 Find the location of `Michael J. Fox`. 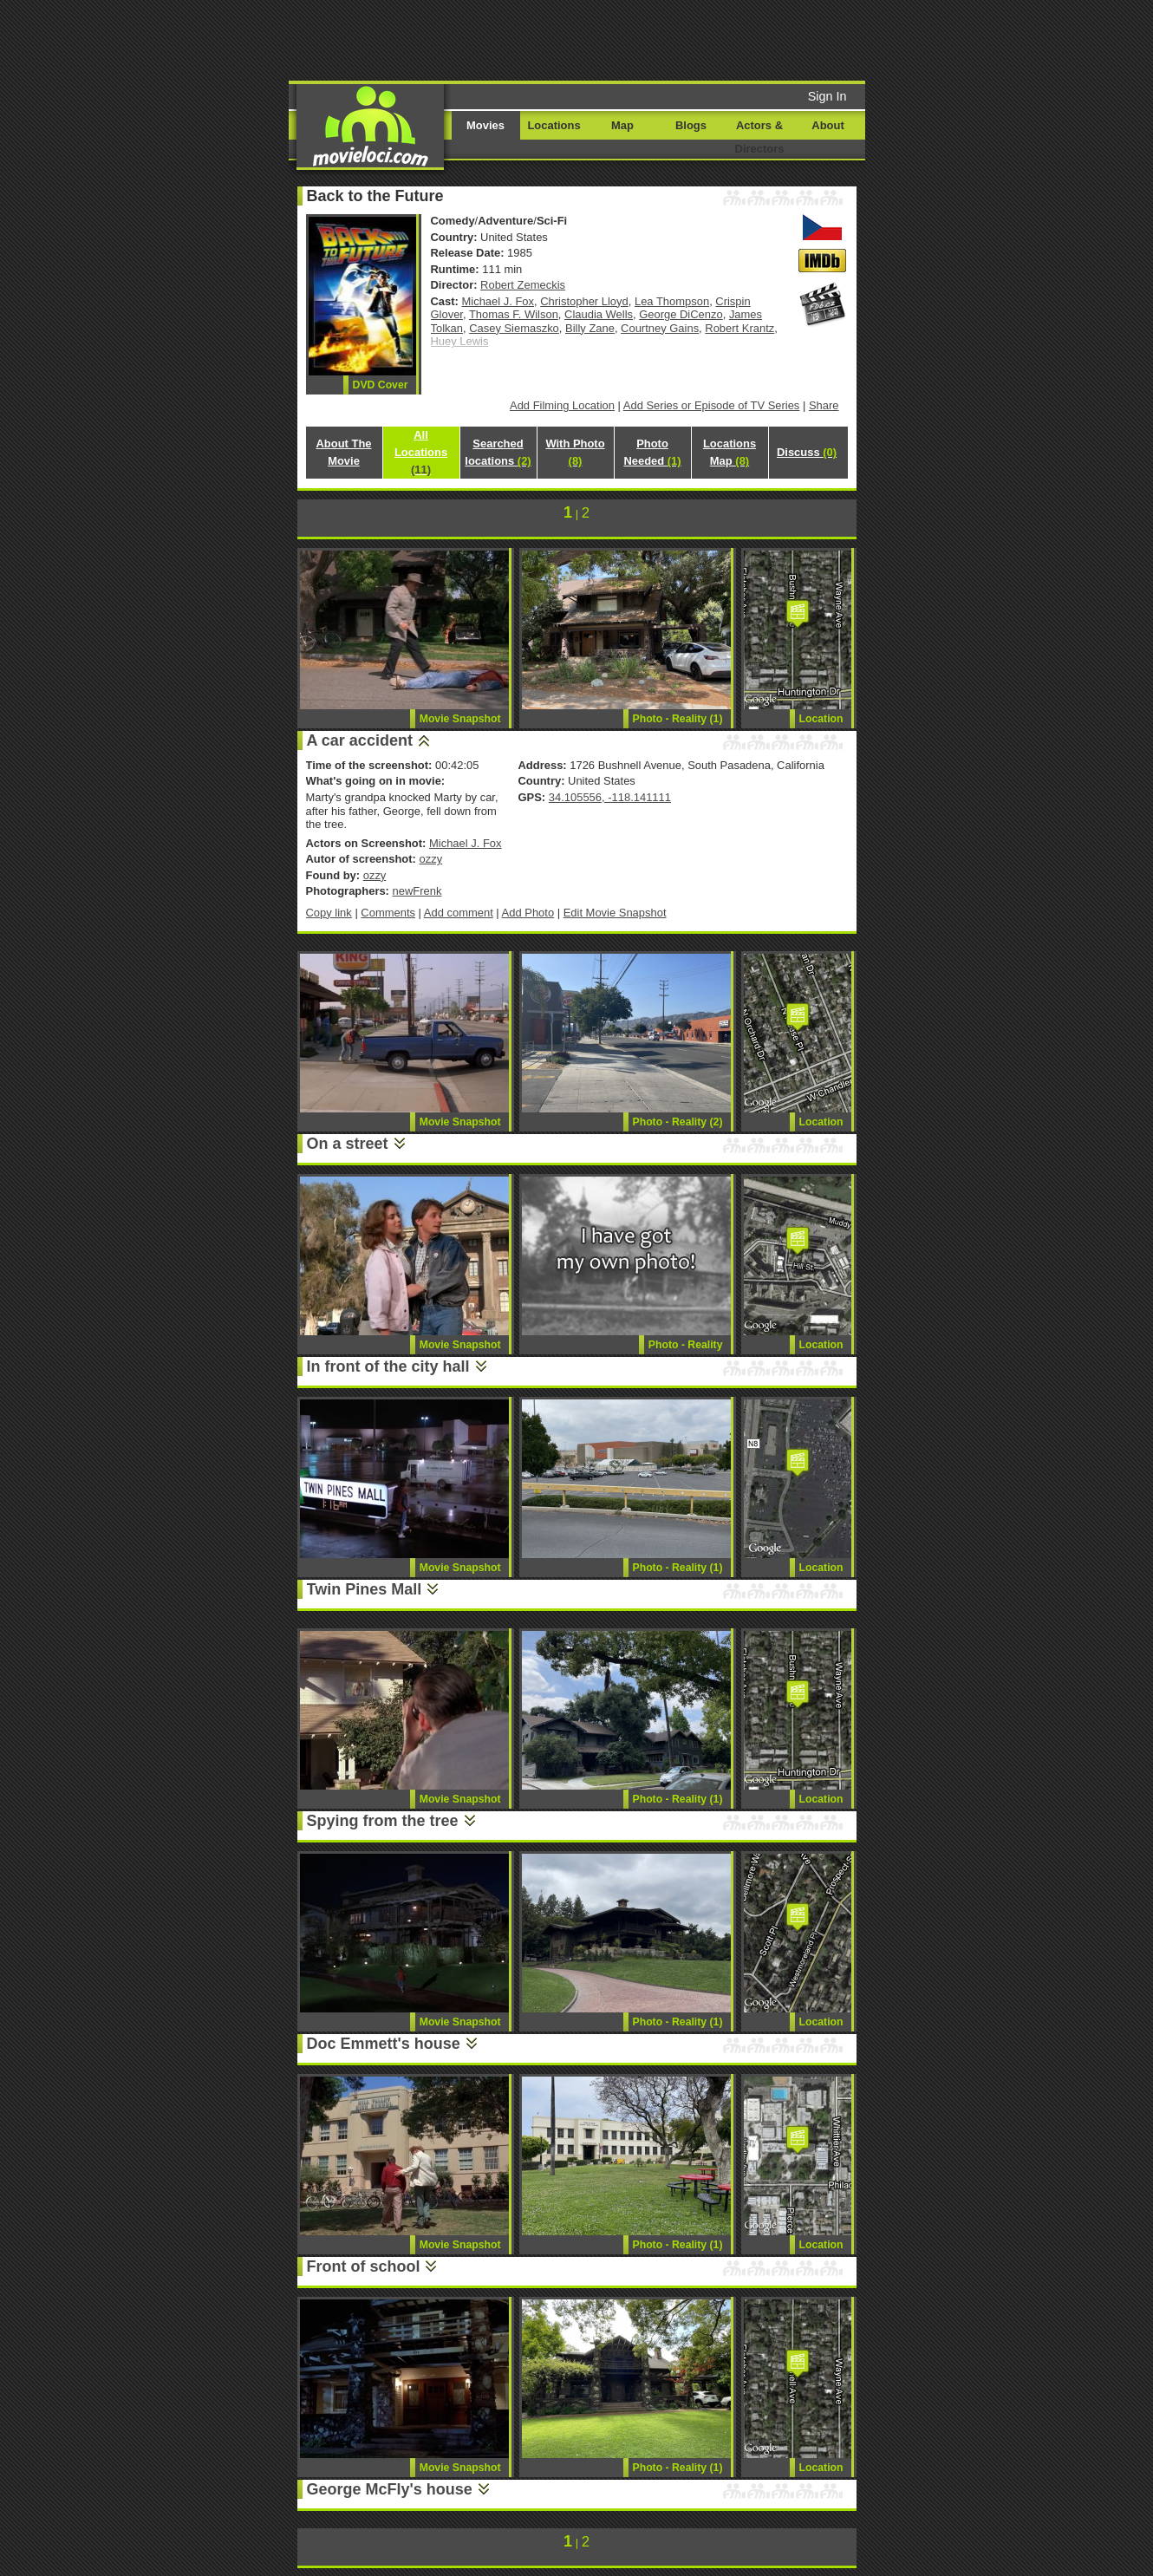

Michael J. Fox is located at coordinates (498, 301).